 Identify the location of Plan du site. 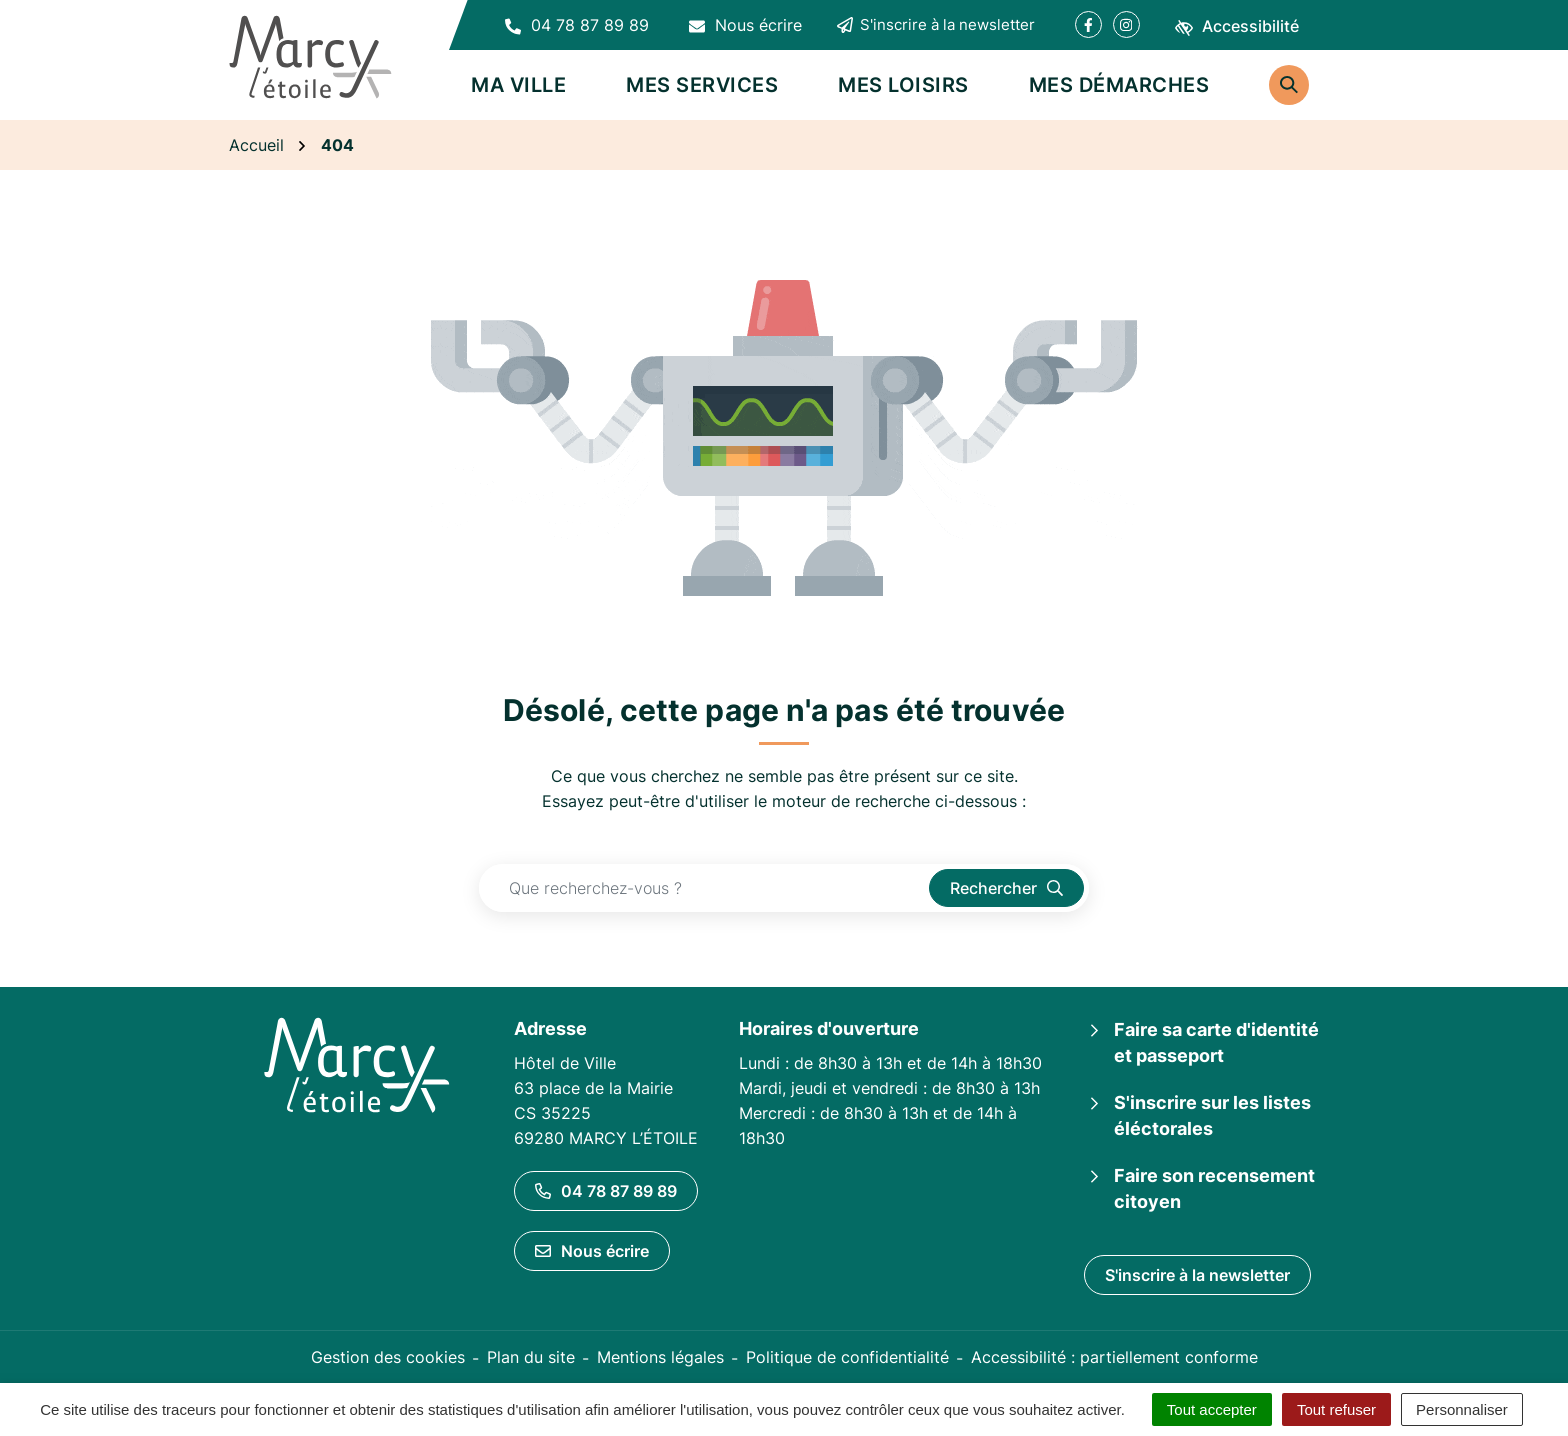
(531, 1357).